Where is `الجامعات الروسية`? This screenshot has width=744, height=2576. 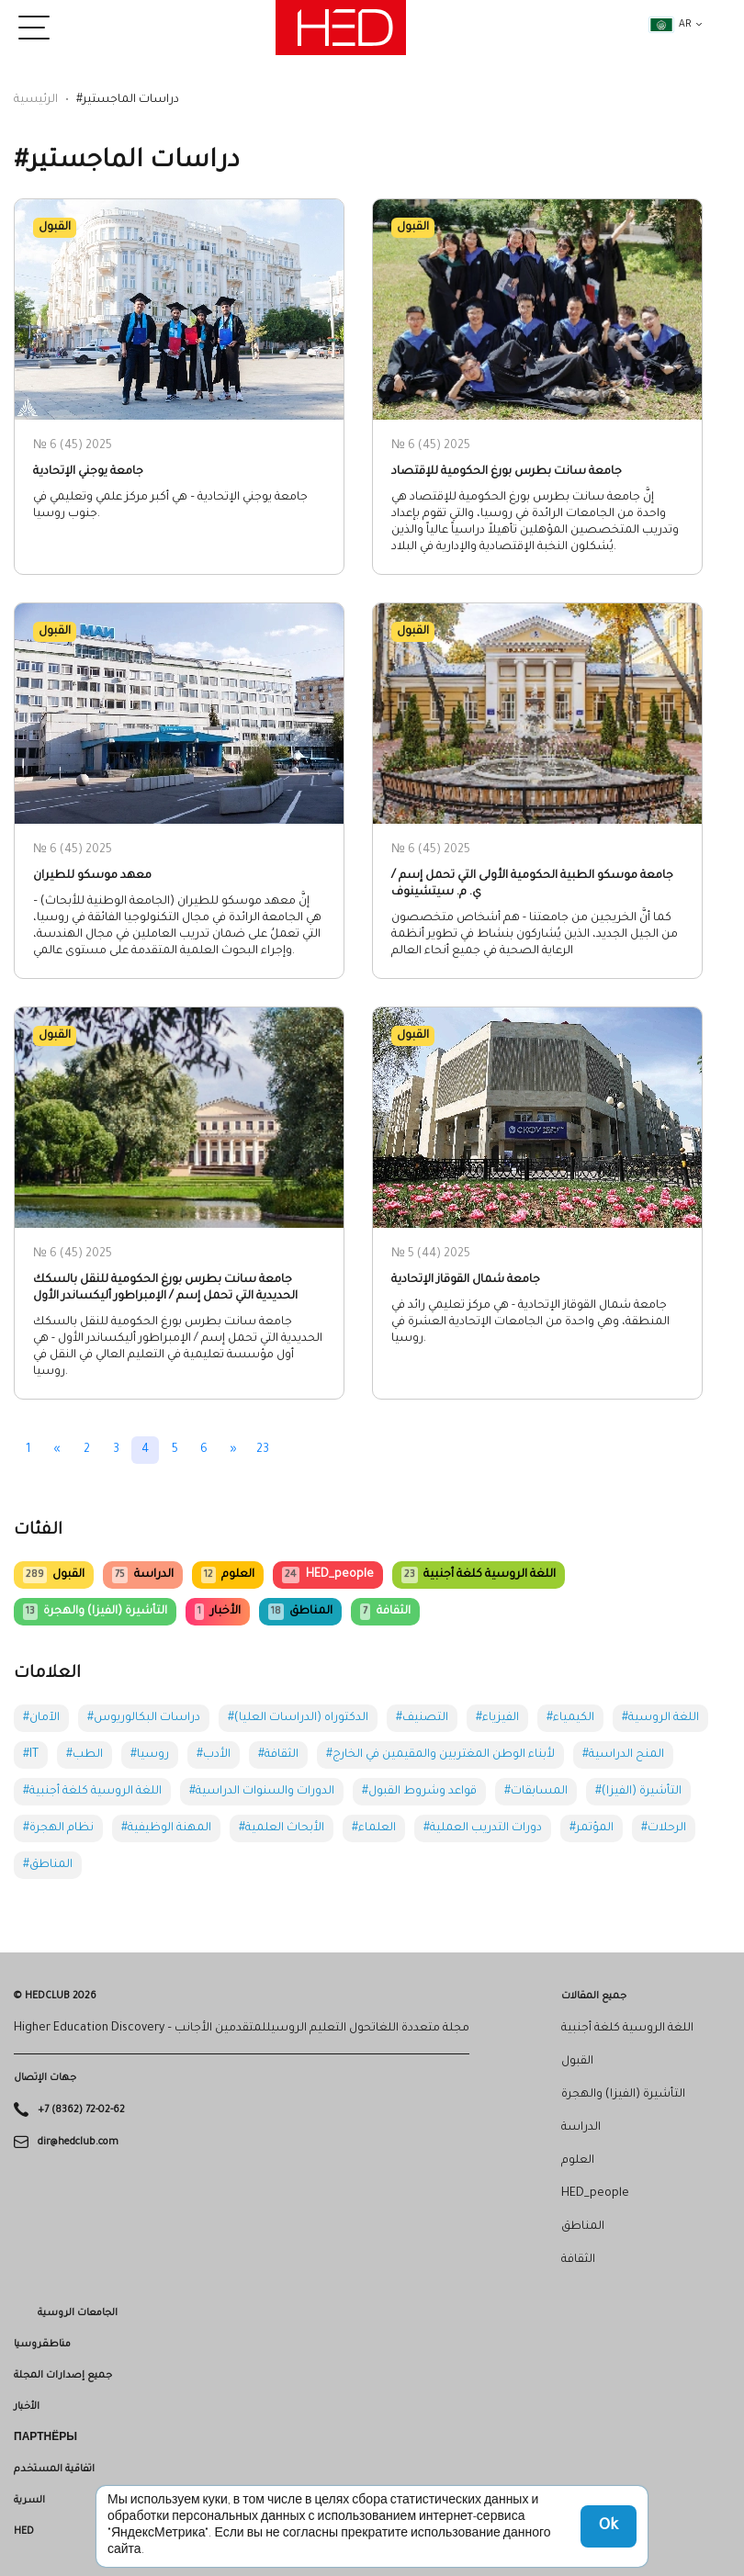
الجامعات الروسية is located at coordinates (78, 2313).